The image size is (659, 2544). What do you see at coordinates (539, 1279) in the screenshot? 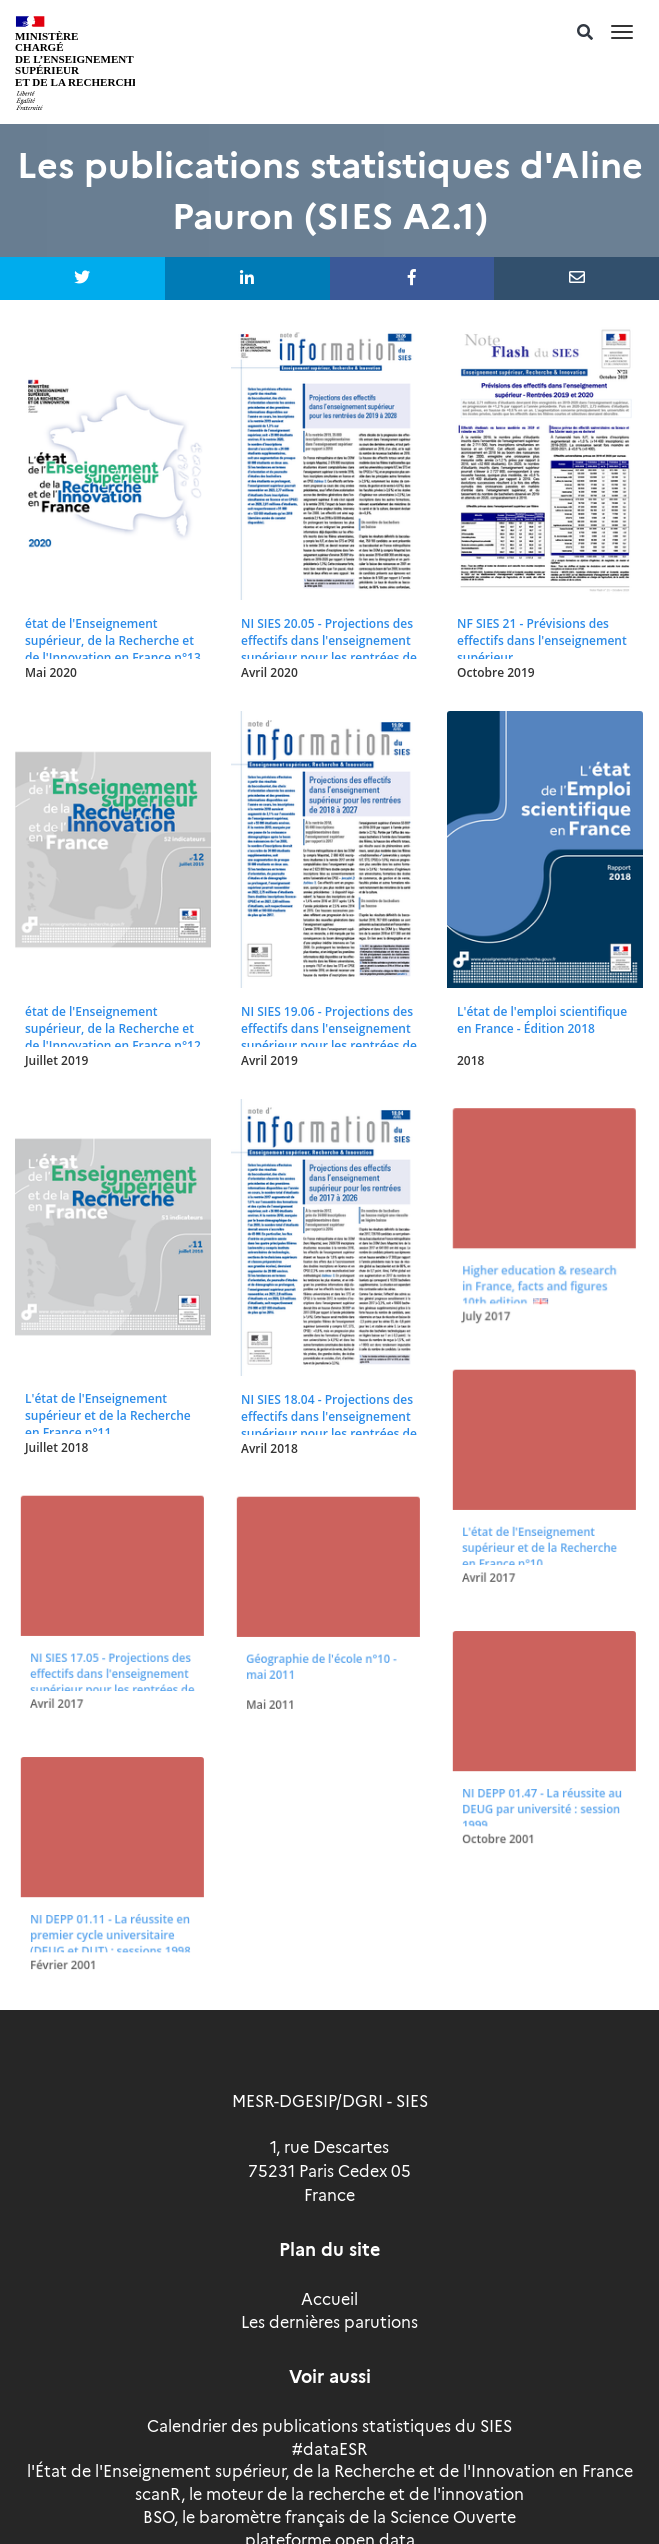
I see `Higher education & research in France, facts and figures 10th edition` at bounding box center [539, 1279].